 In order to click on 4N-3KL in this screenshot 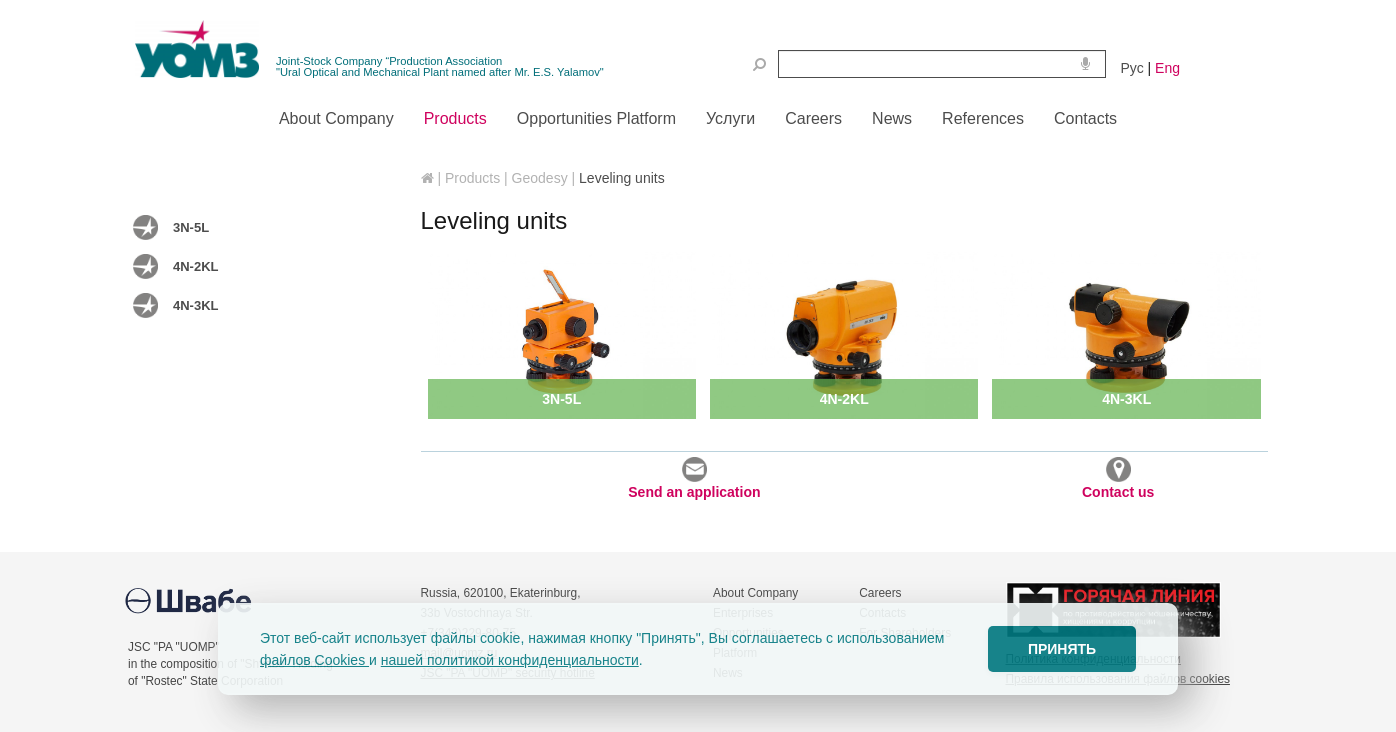, I will do `click(196, 305)`.